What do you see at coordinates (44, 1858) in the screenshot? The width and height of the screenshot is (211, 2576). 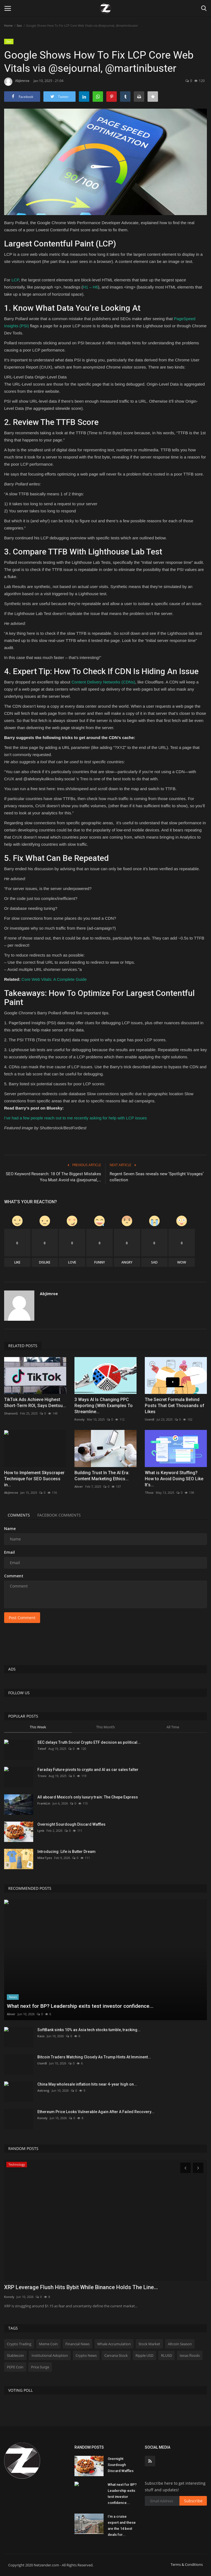 I see `MikeTyes` at bounding box center [44, 1858].